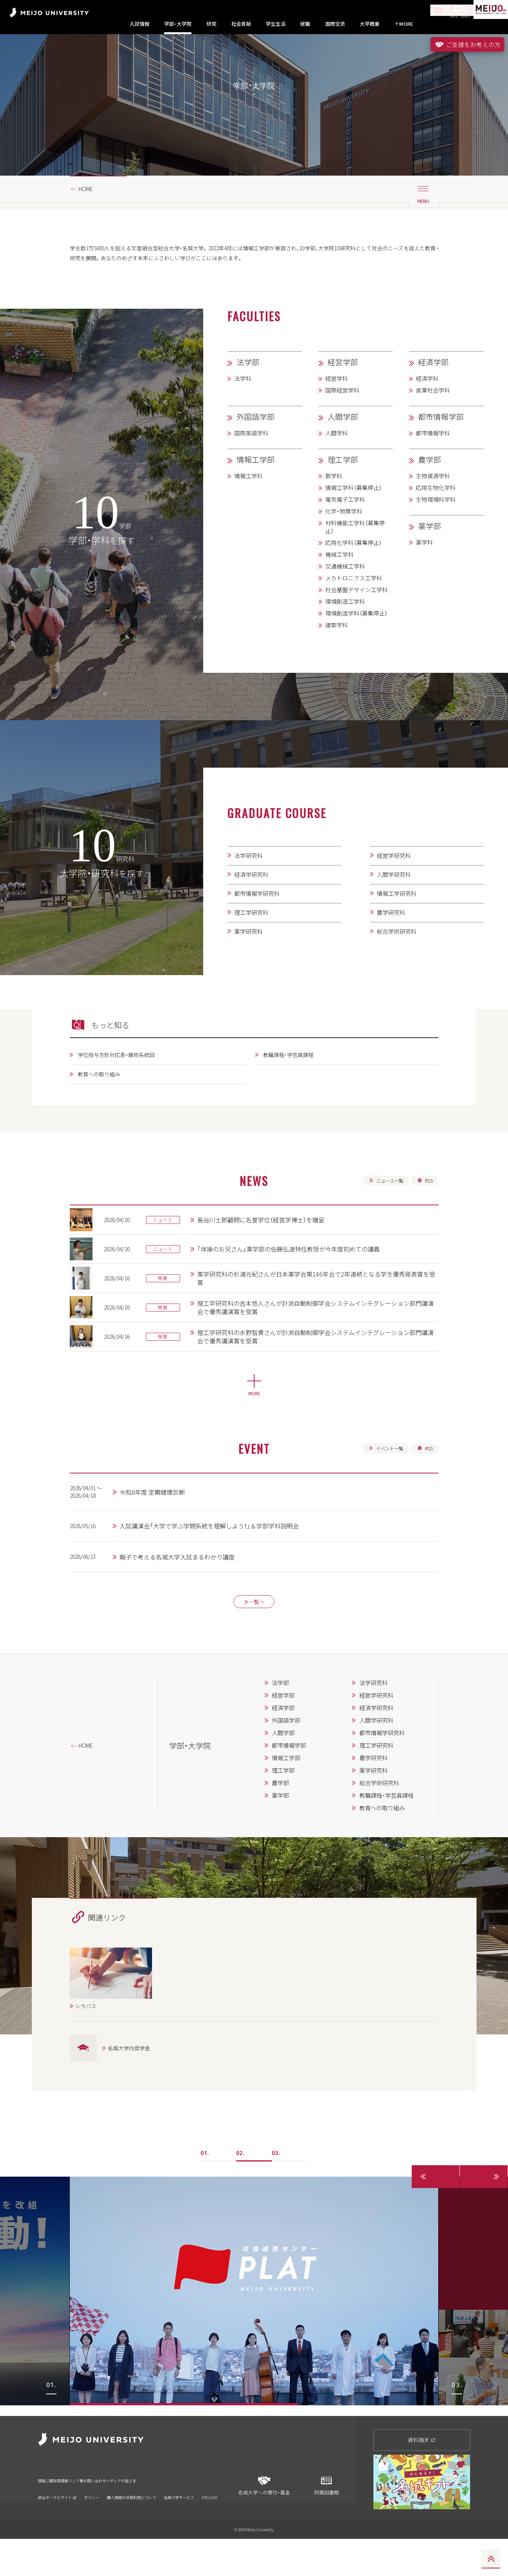 Image resolution: width=508 pixels, height=2576 pixels. What do you see at coordinates (356, 648) in the screenshot?
I see `環境創造学科（募集停止）` at bounding box center [356, 648].